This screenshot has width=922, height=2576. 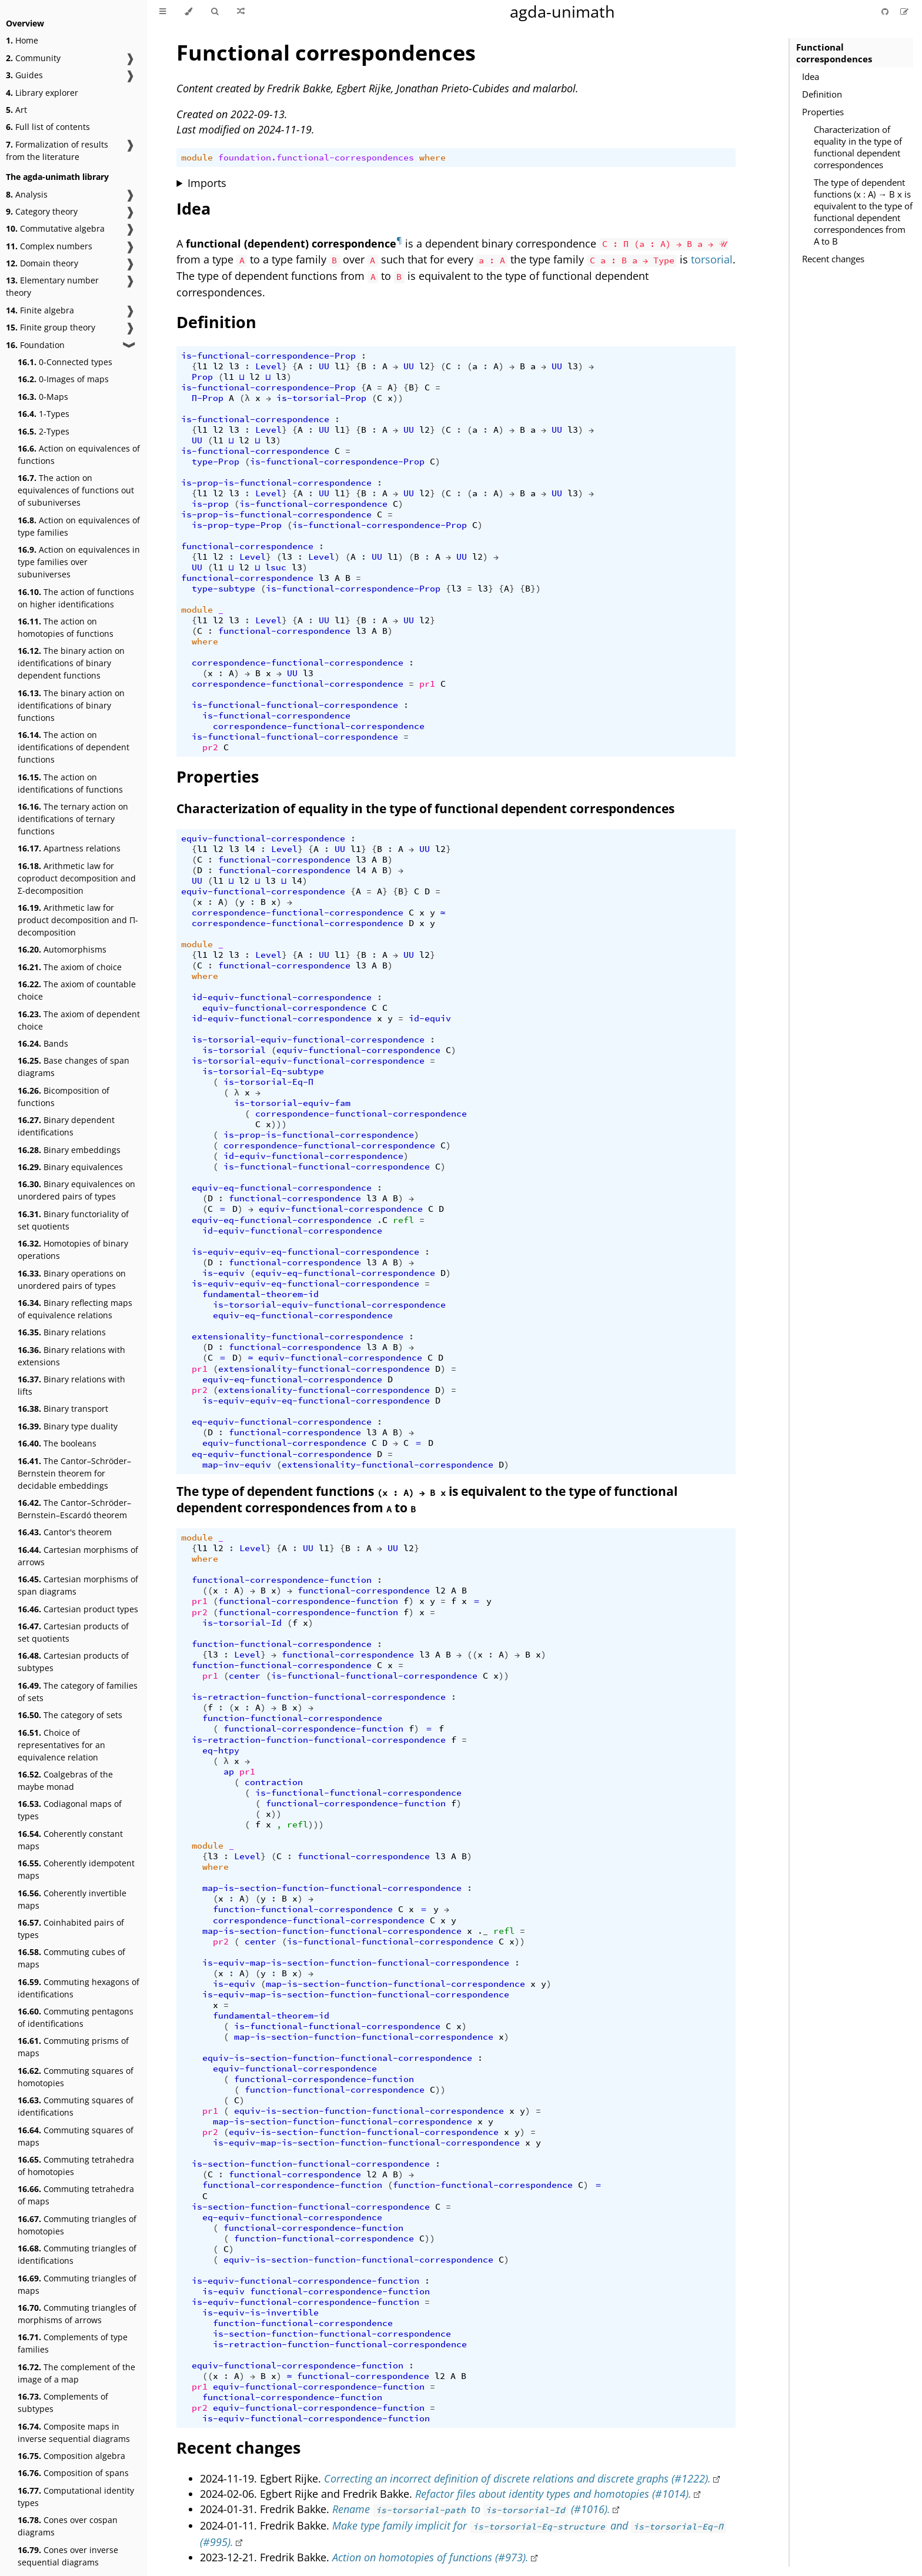 I want to click on is-retraction-function-functional-correspondence, so click(x=319, y=1697).